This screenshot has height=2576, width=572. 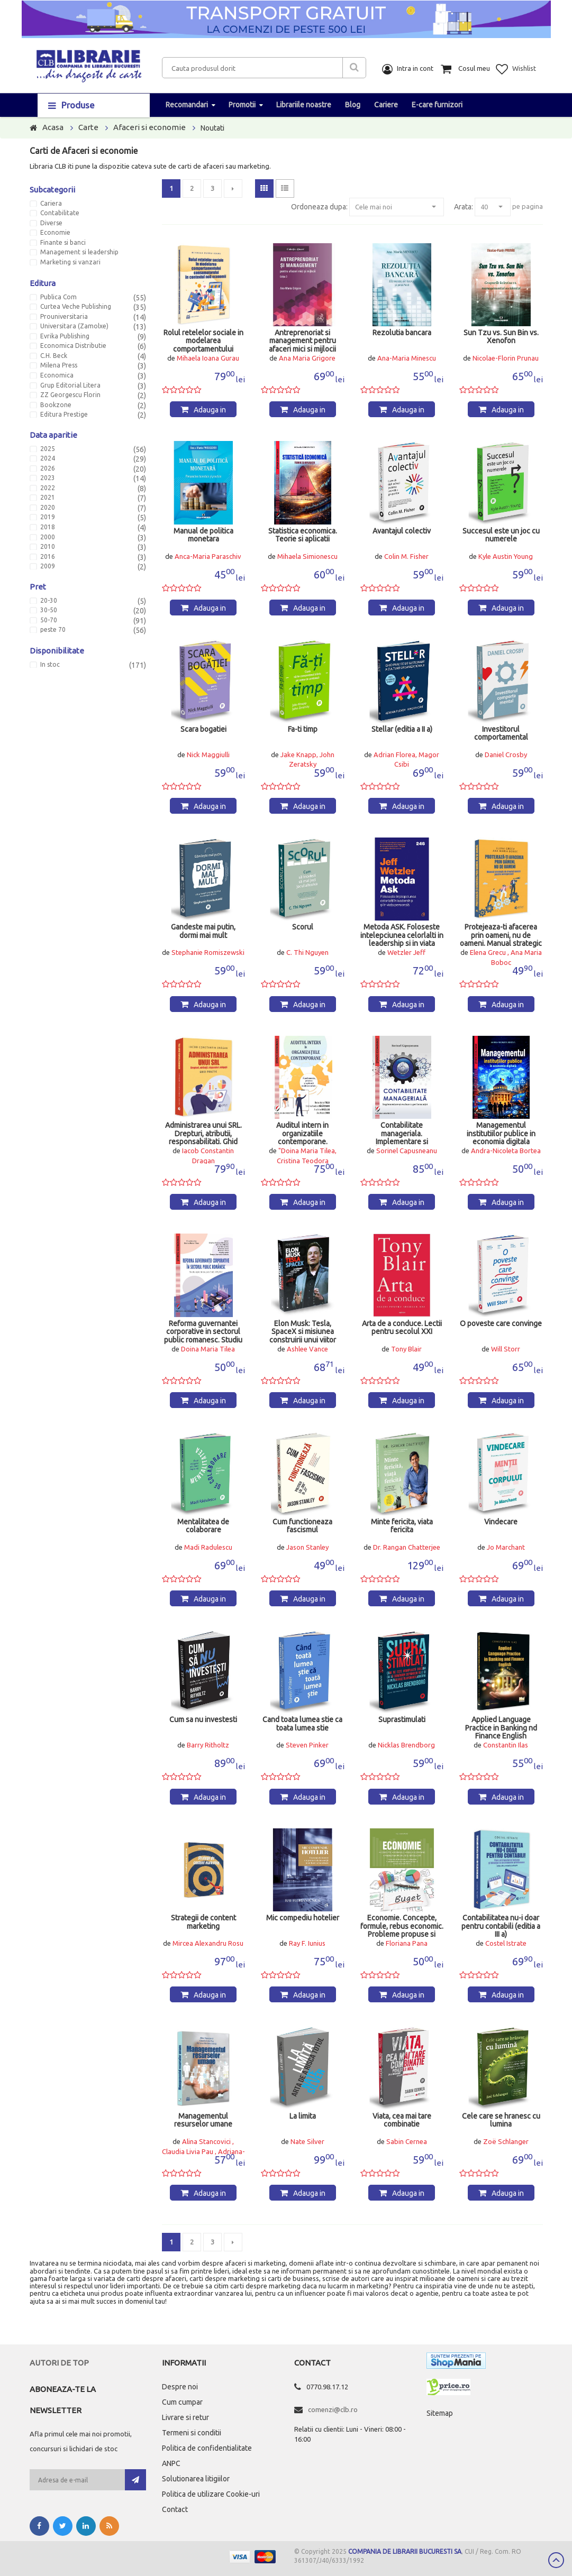 I want to click on Management si leadership, so click(x=79, y=252).